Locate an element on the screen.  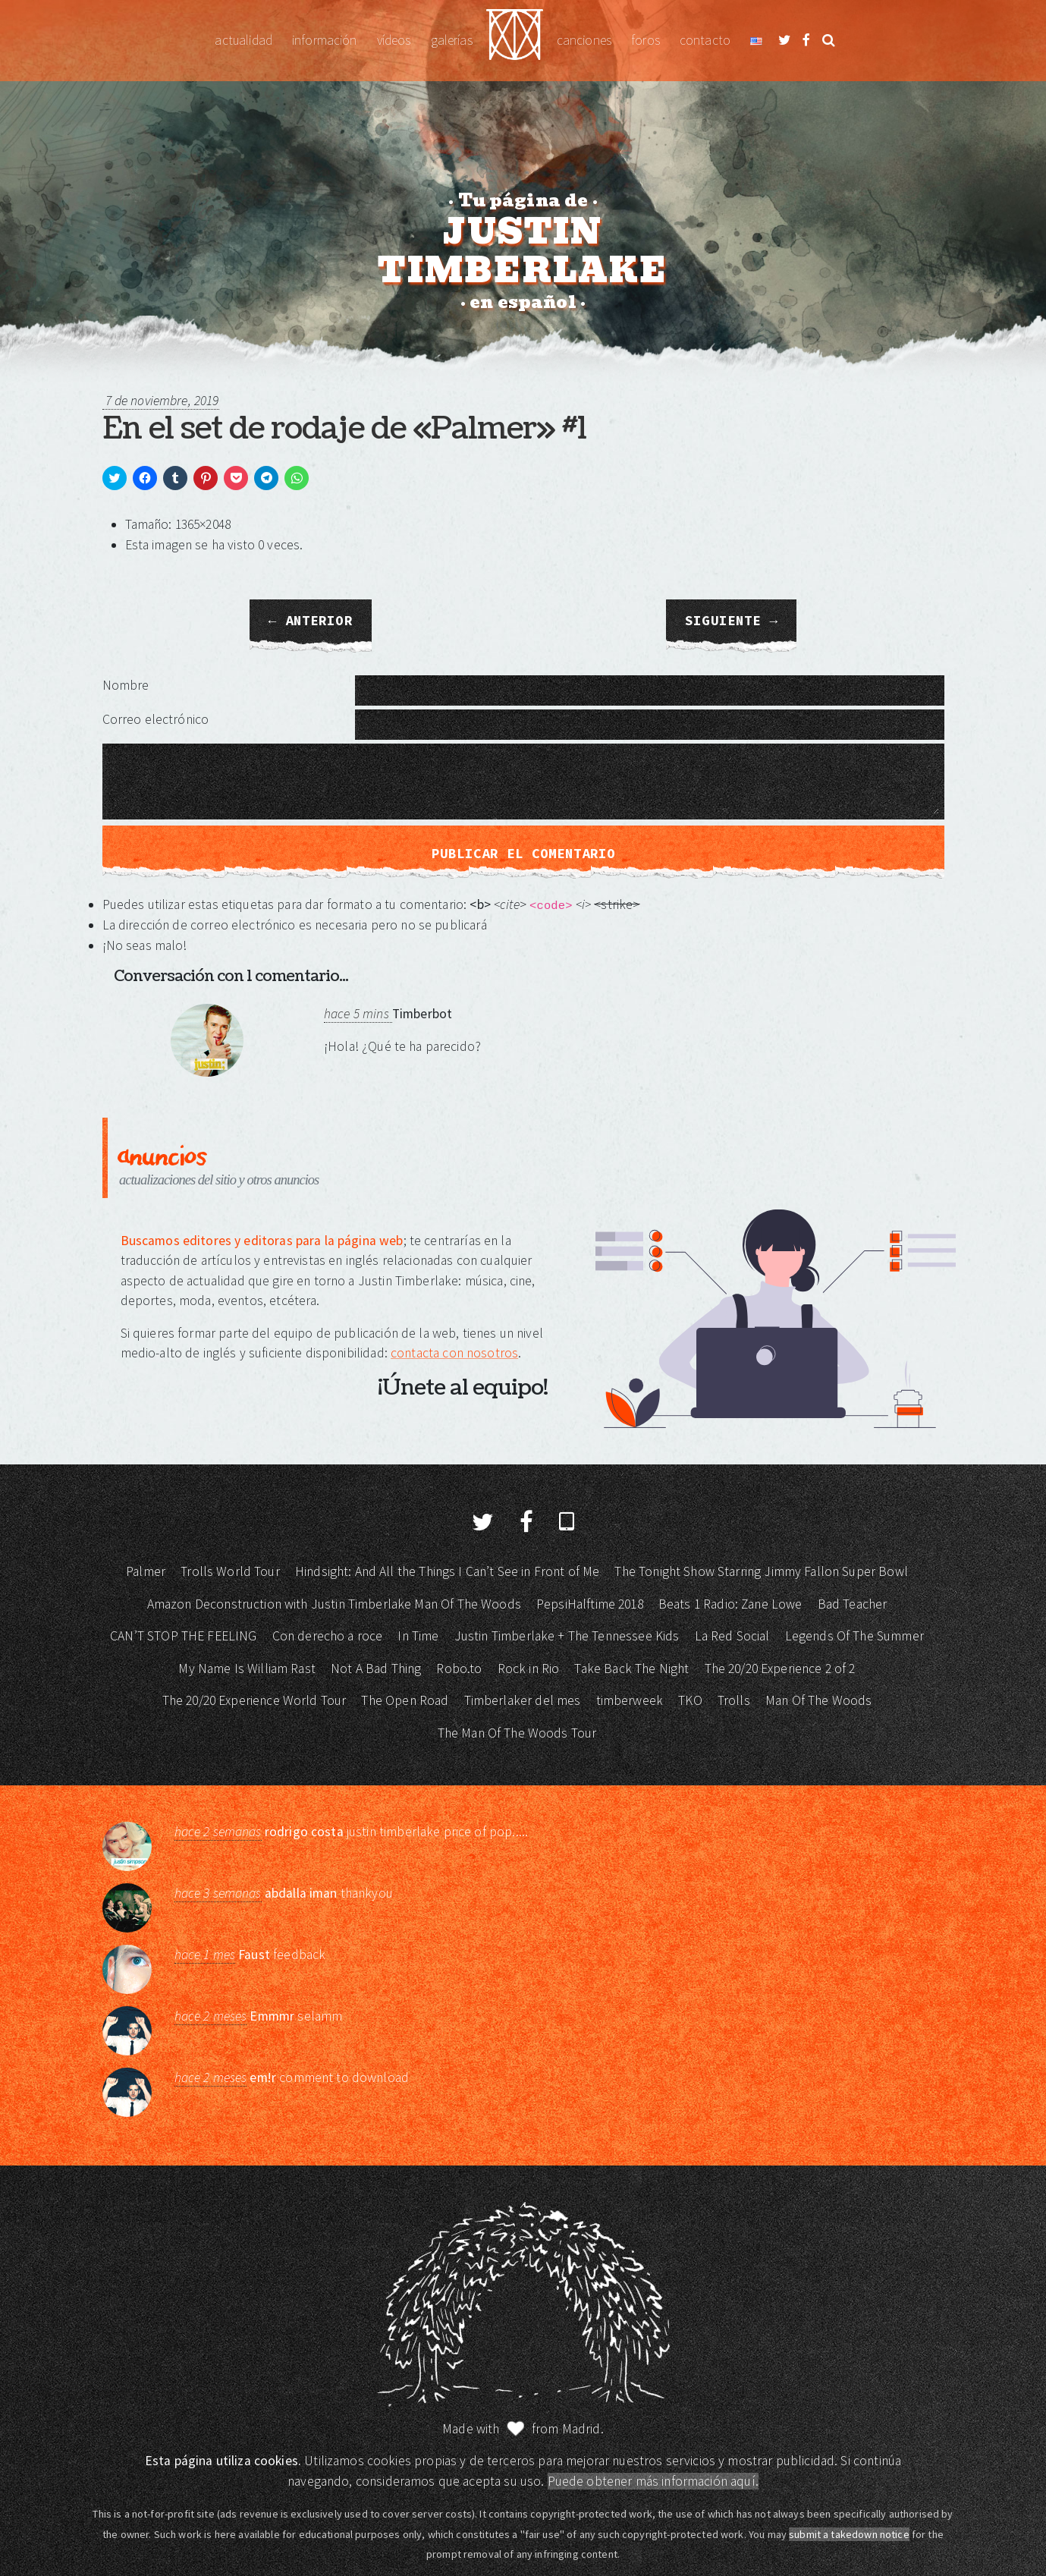
Bad Teacher is located at coordinates (852, 1604).